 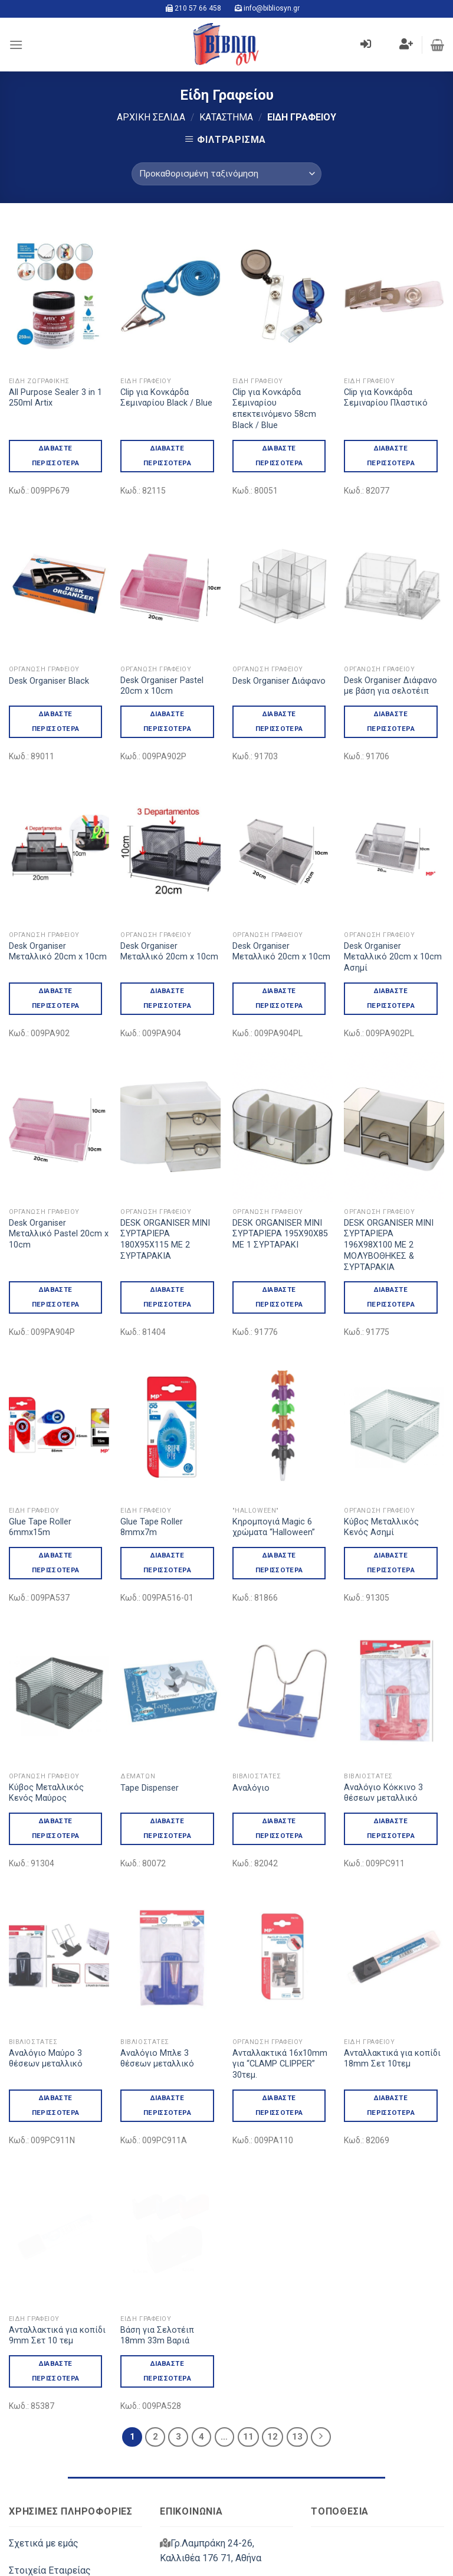 I want to click on Διαβάστε περισσότερα [Διαβάστε περισσότερα για “Glue Tape Roller 6mmx15m”], so click(x=56, y=1562).